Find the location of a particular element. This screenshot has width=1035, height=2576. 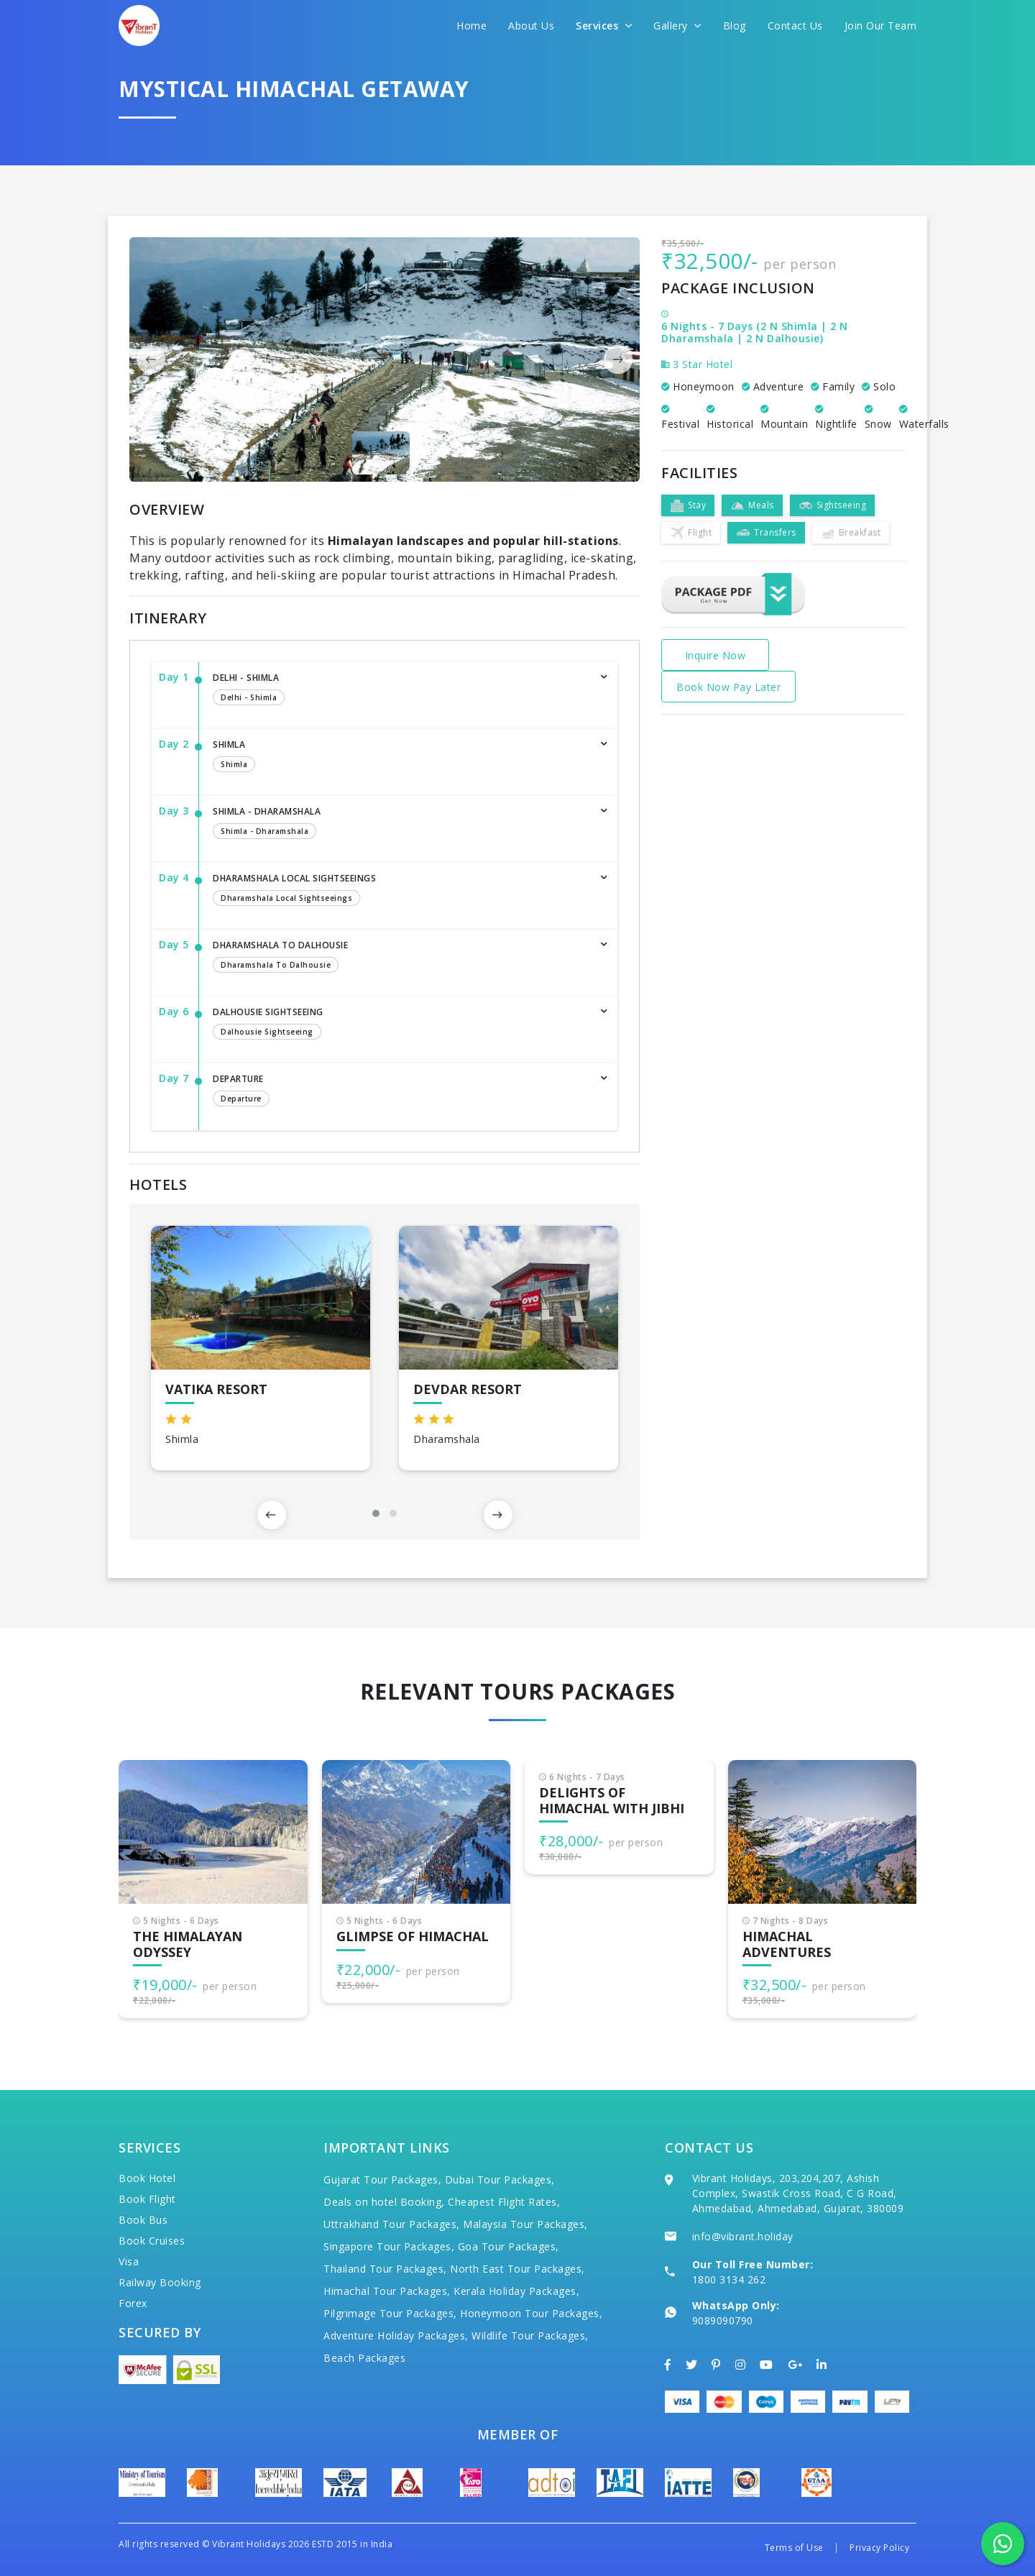

Goa Tour Packages, is located at coordinates (508, 2246).